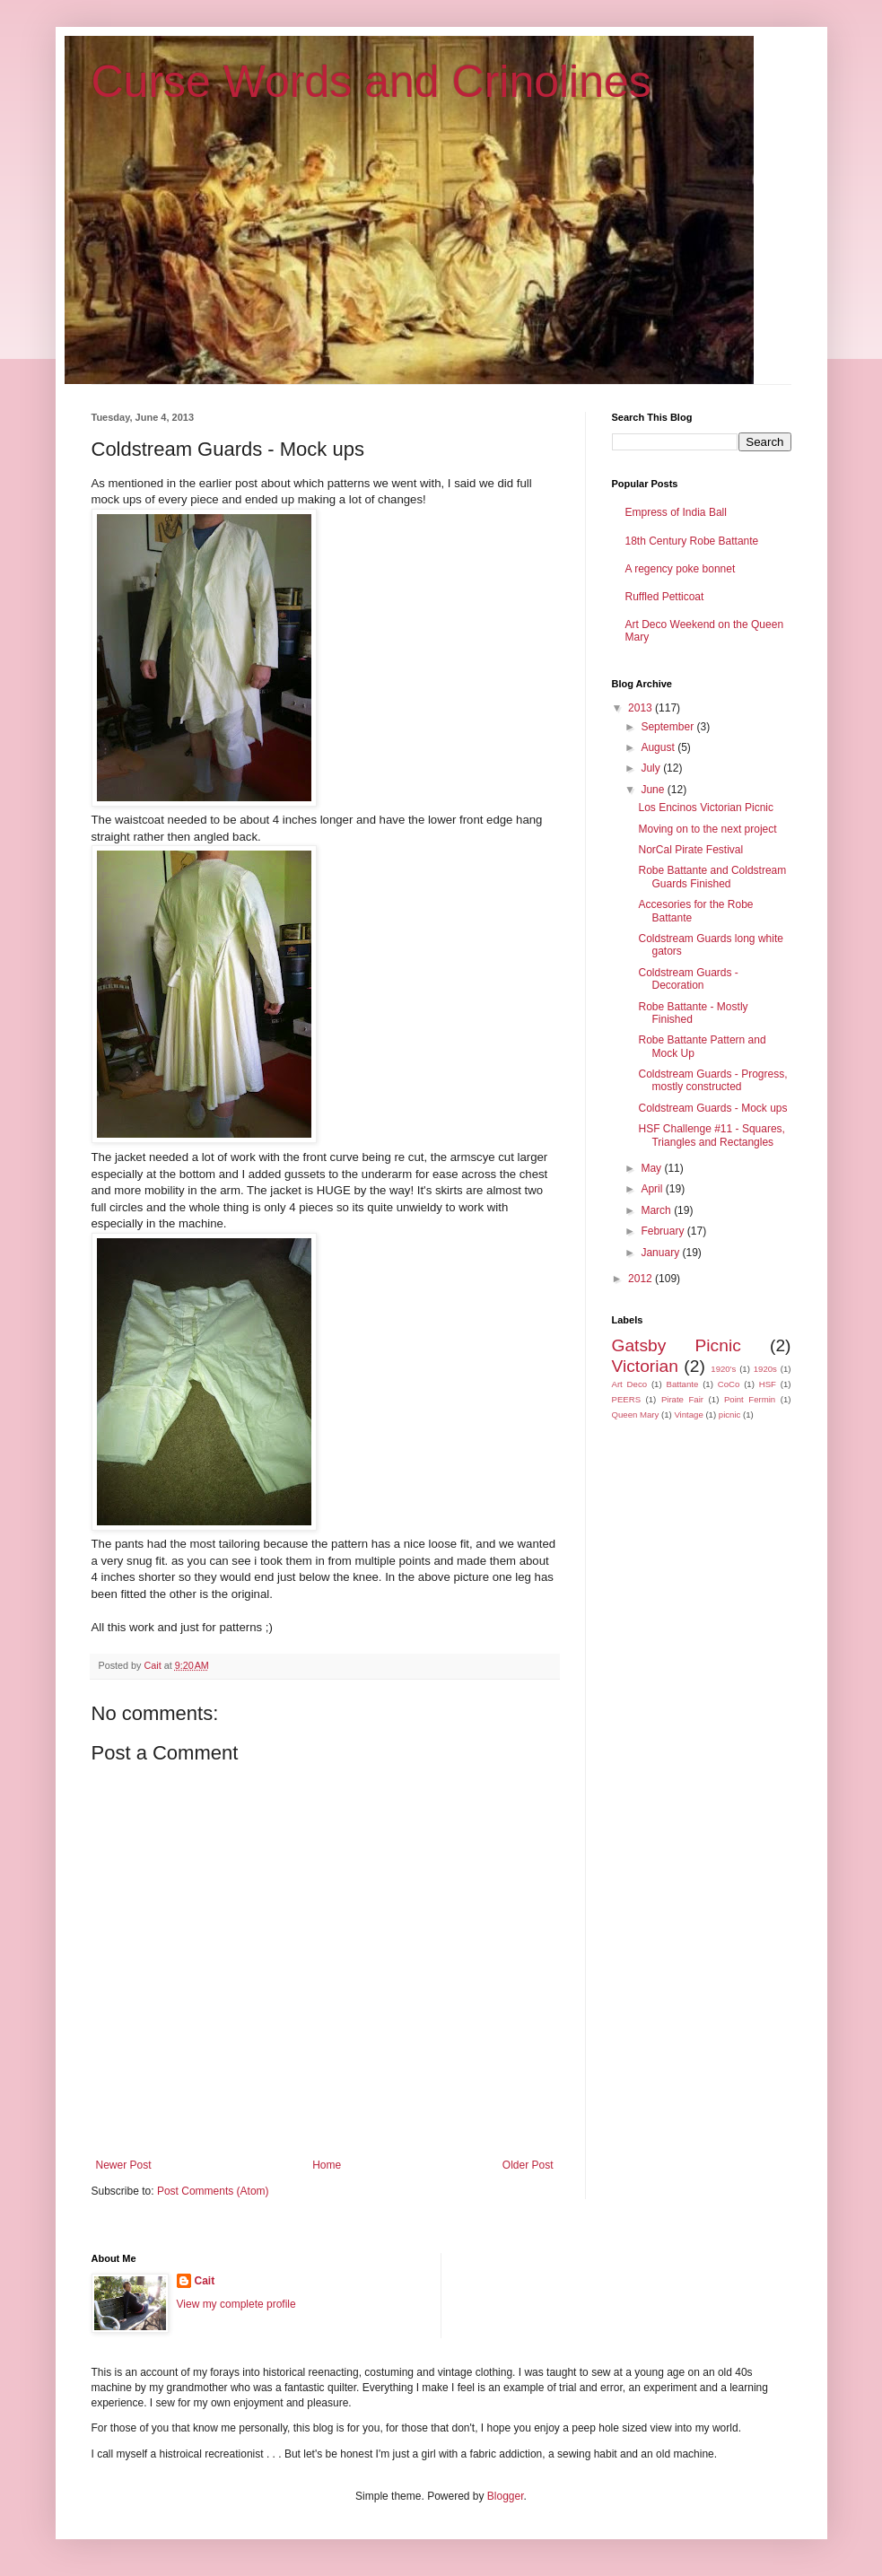  Describe the element at coordinates (676, 512) in the screenshot. I see `Empress of India Ball` at that location.